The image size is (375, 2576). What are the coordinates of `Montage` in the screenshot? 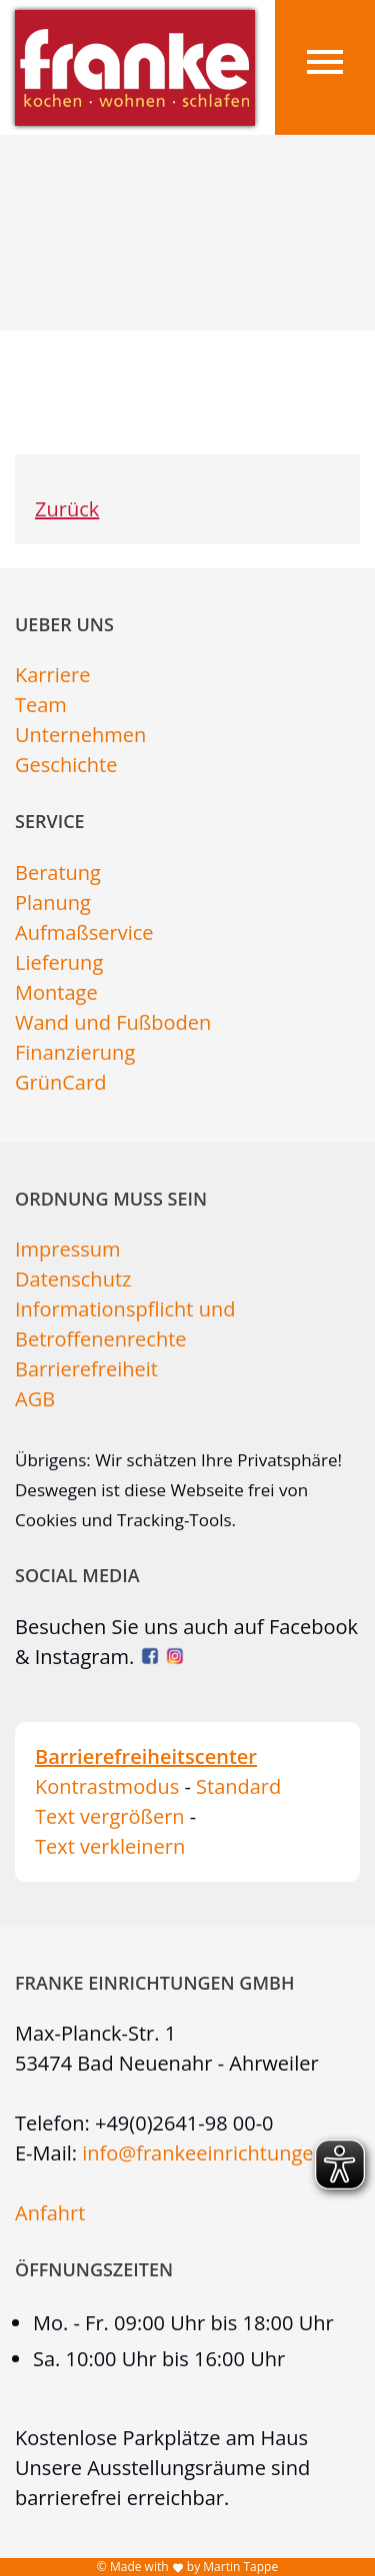 It's located at (56, 992).